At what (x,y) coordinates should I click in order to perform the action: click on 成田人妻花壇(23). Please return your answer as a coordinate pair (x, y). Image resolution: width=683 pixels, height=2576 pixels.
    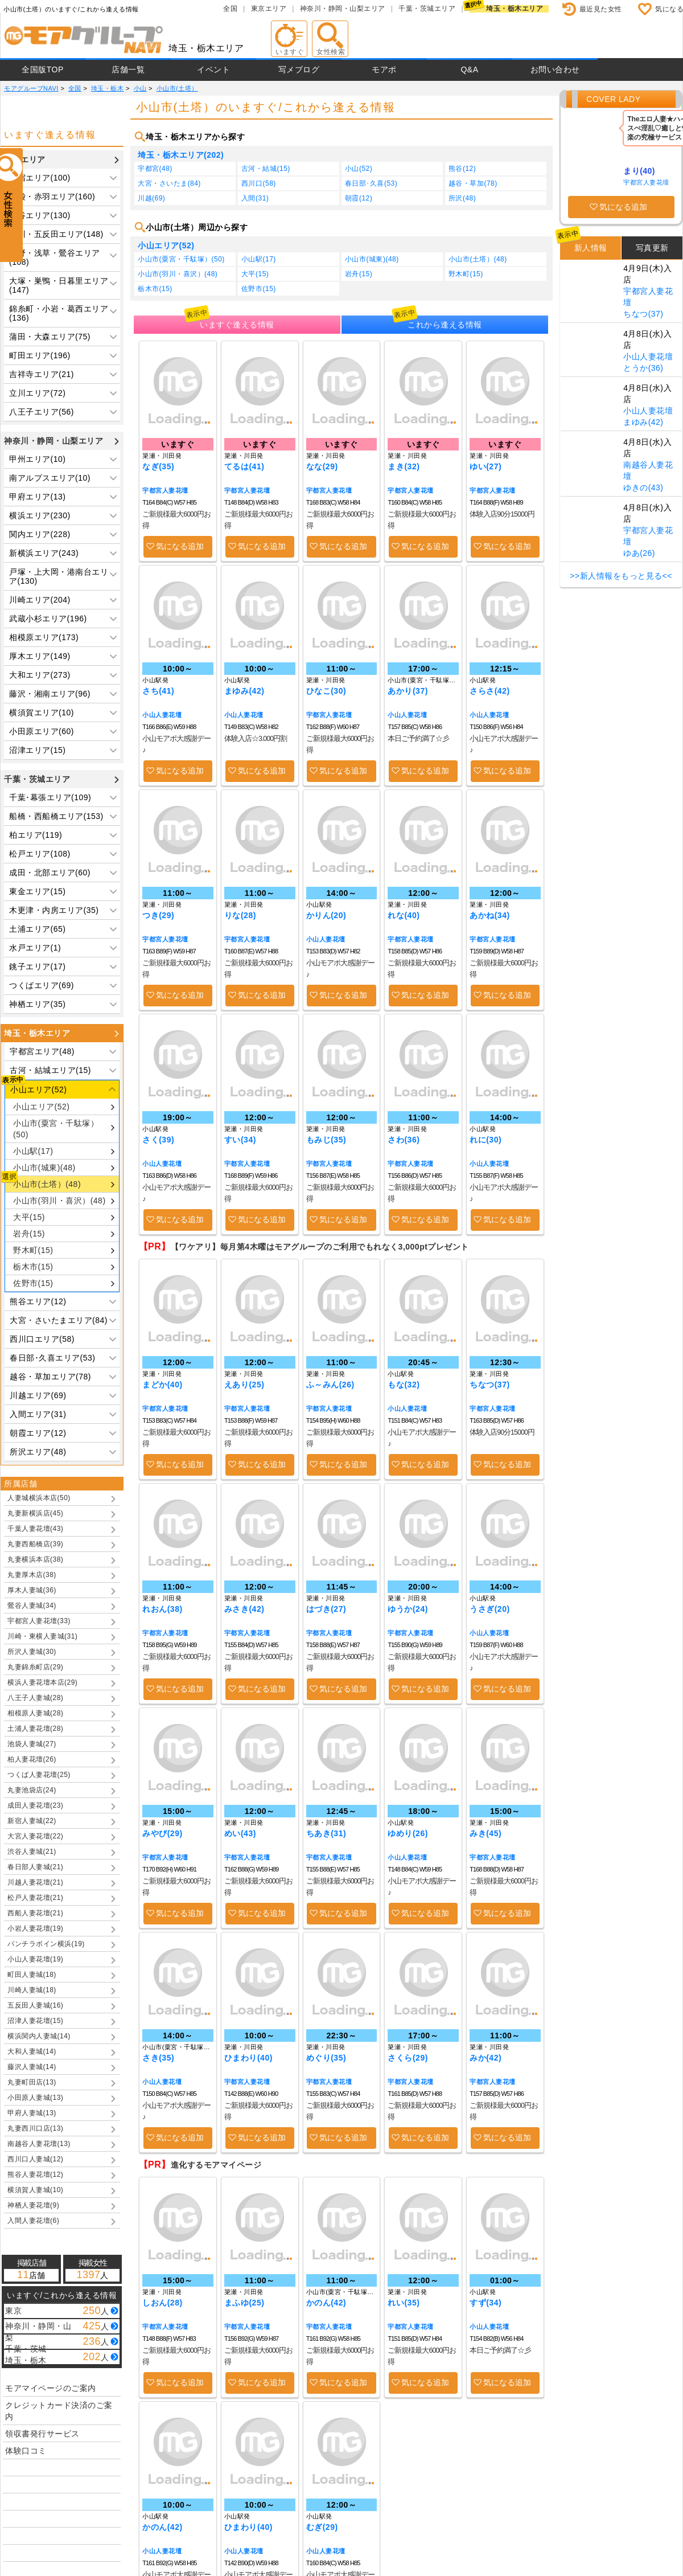
    Looking at the image, I should click on (35, 1805).